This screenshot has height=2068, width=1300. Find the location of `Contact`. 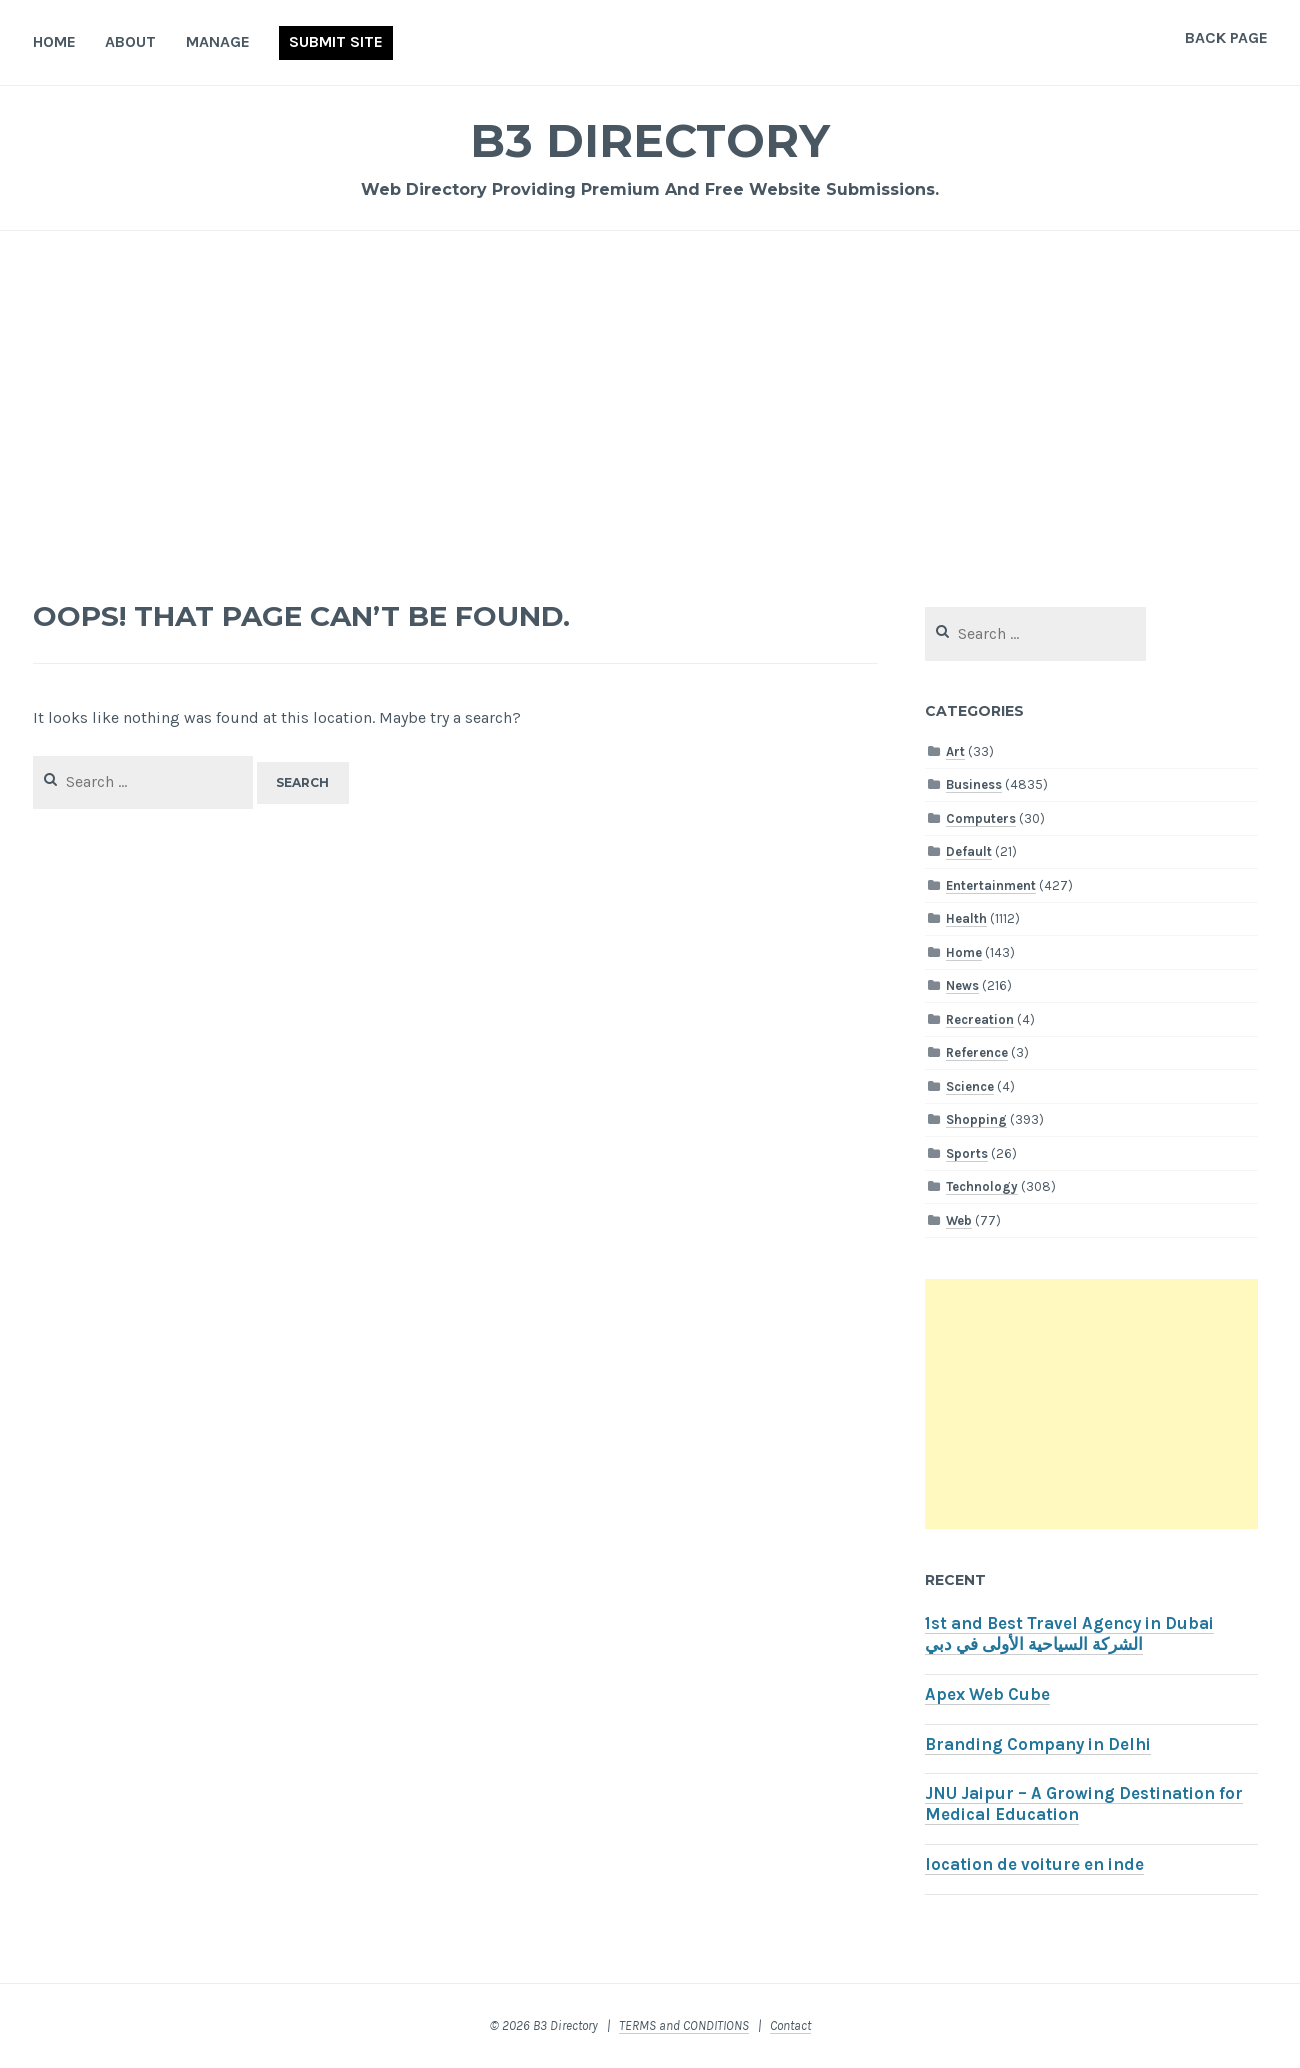

Contact is located at coordinates (790, 2025).